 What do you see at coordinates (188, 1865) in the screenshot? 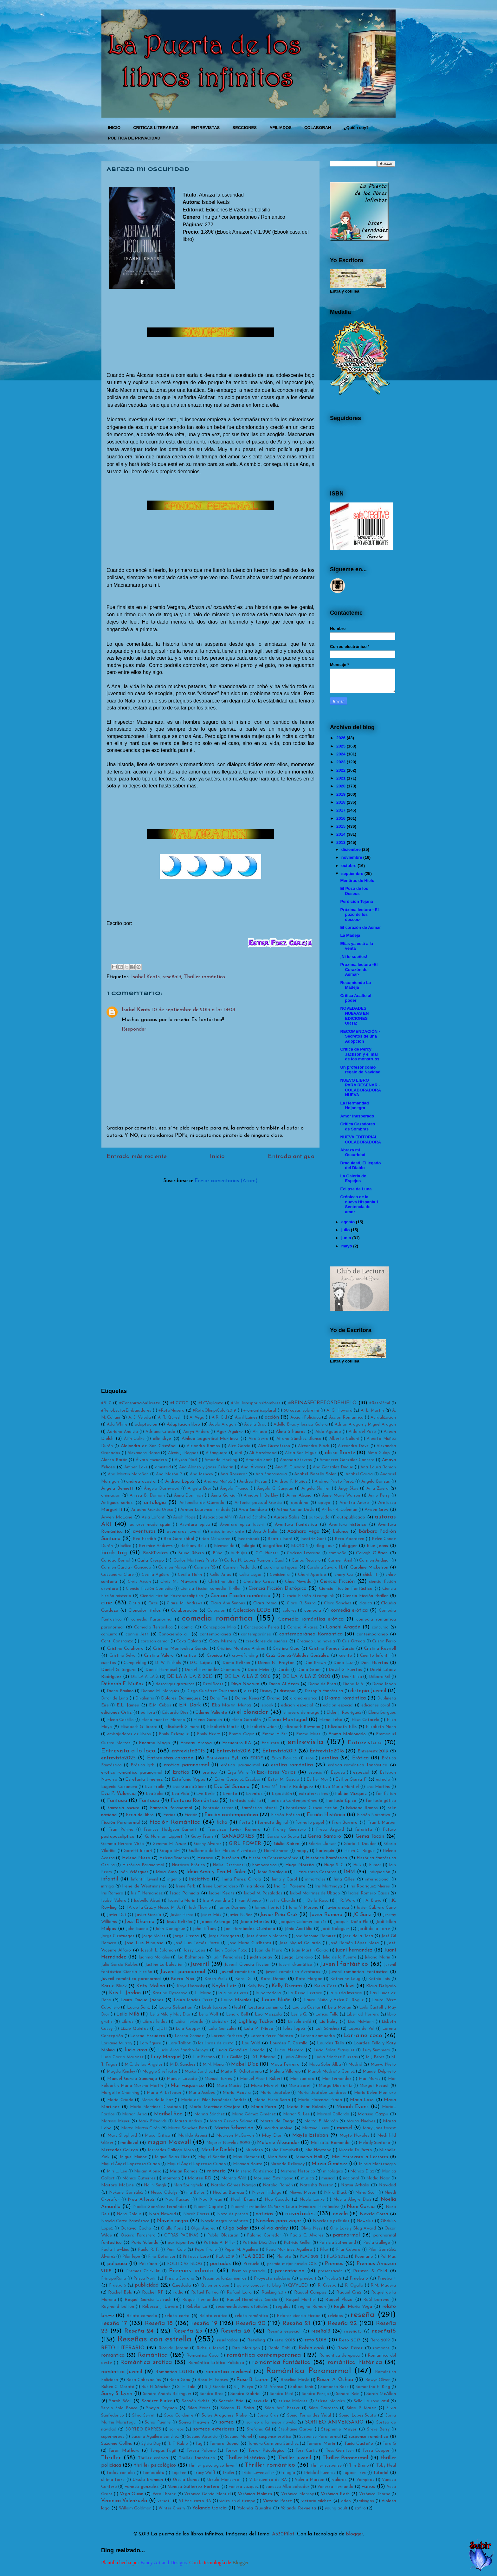
I see `Histórico Erótico` at bounding box center [188, 1865].